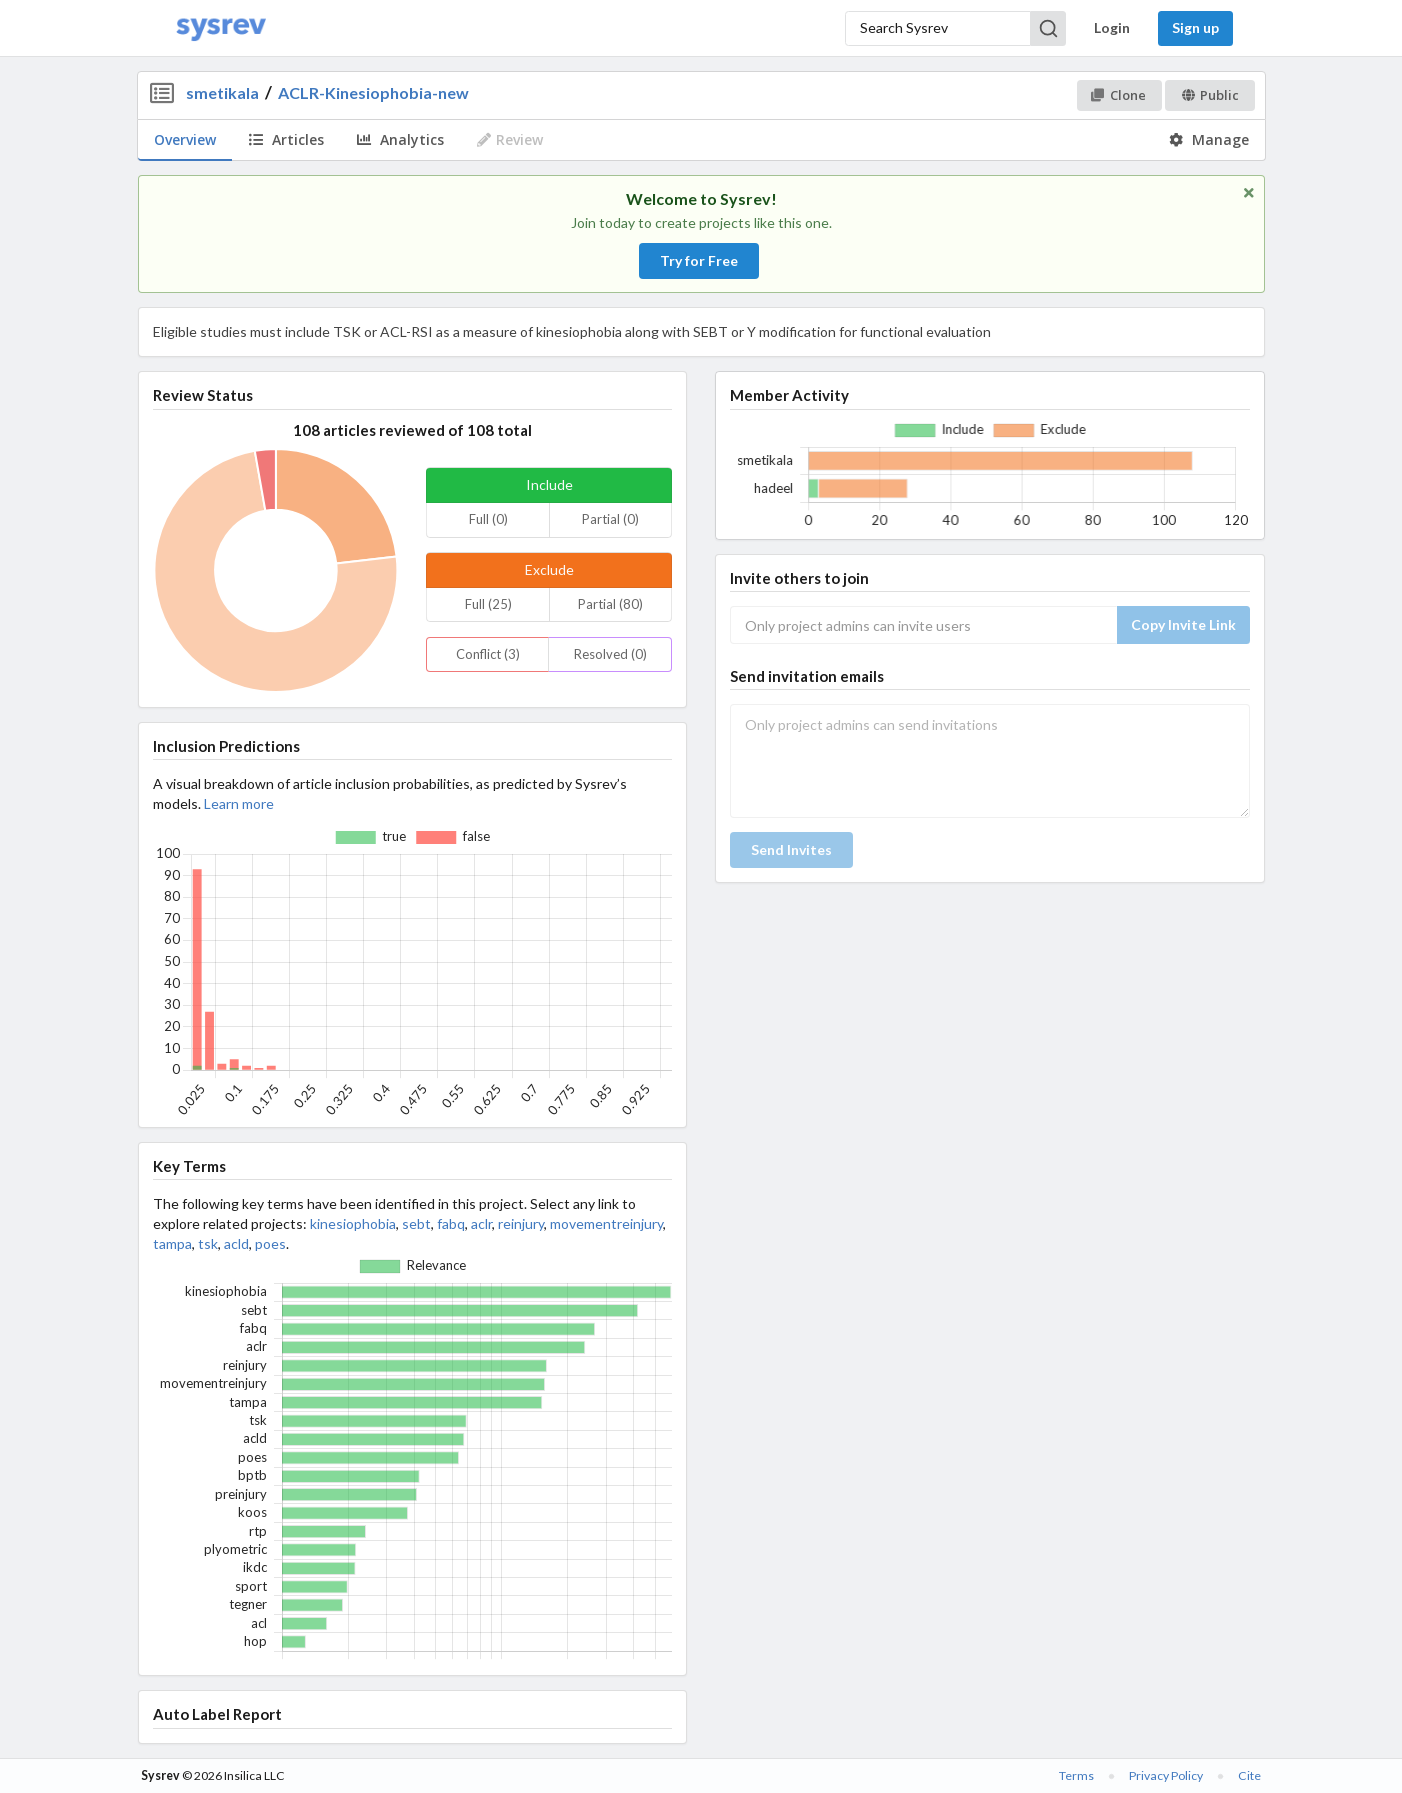  What do you see at coordinates (1183, 624) in the screenshot?
I see `Copy Invite Link` at bounding box center [1183, 624].